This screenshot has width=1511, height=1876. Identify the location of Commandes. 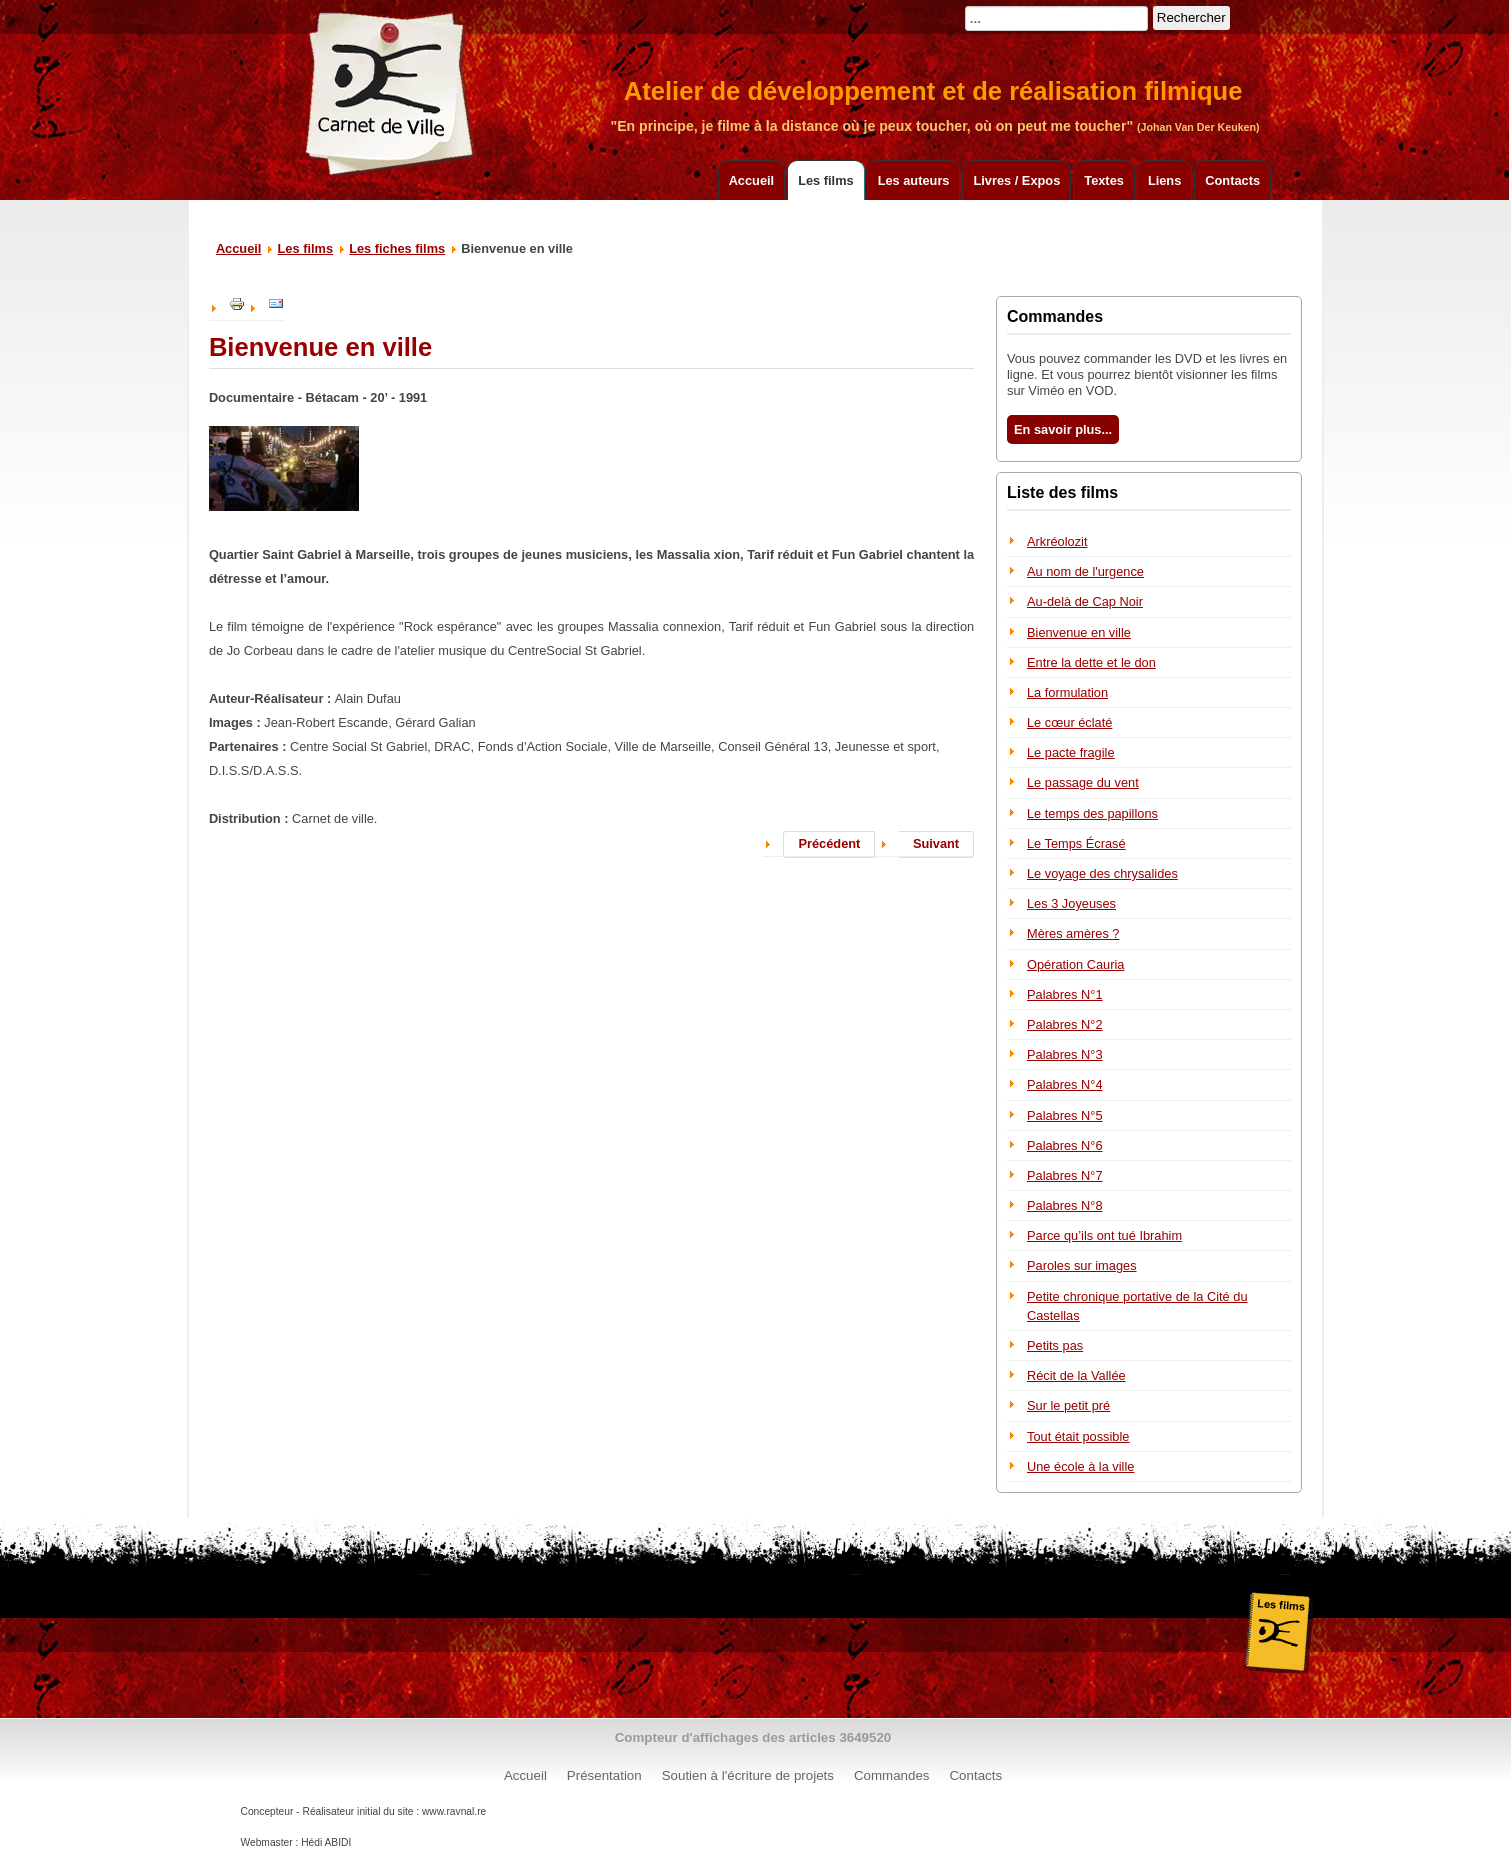
(892, 1775).